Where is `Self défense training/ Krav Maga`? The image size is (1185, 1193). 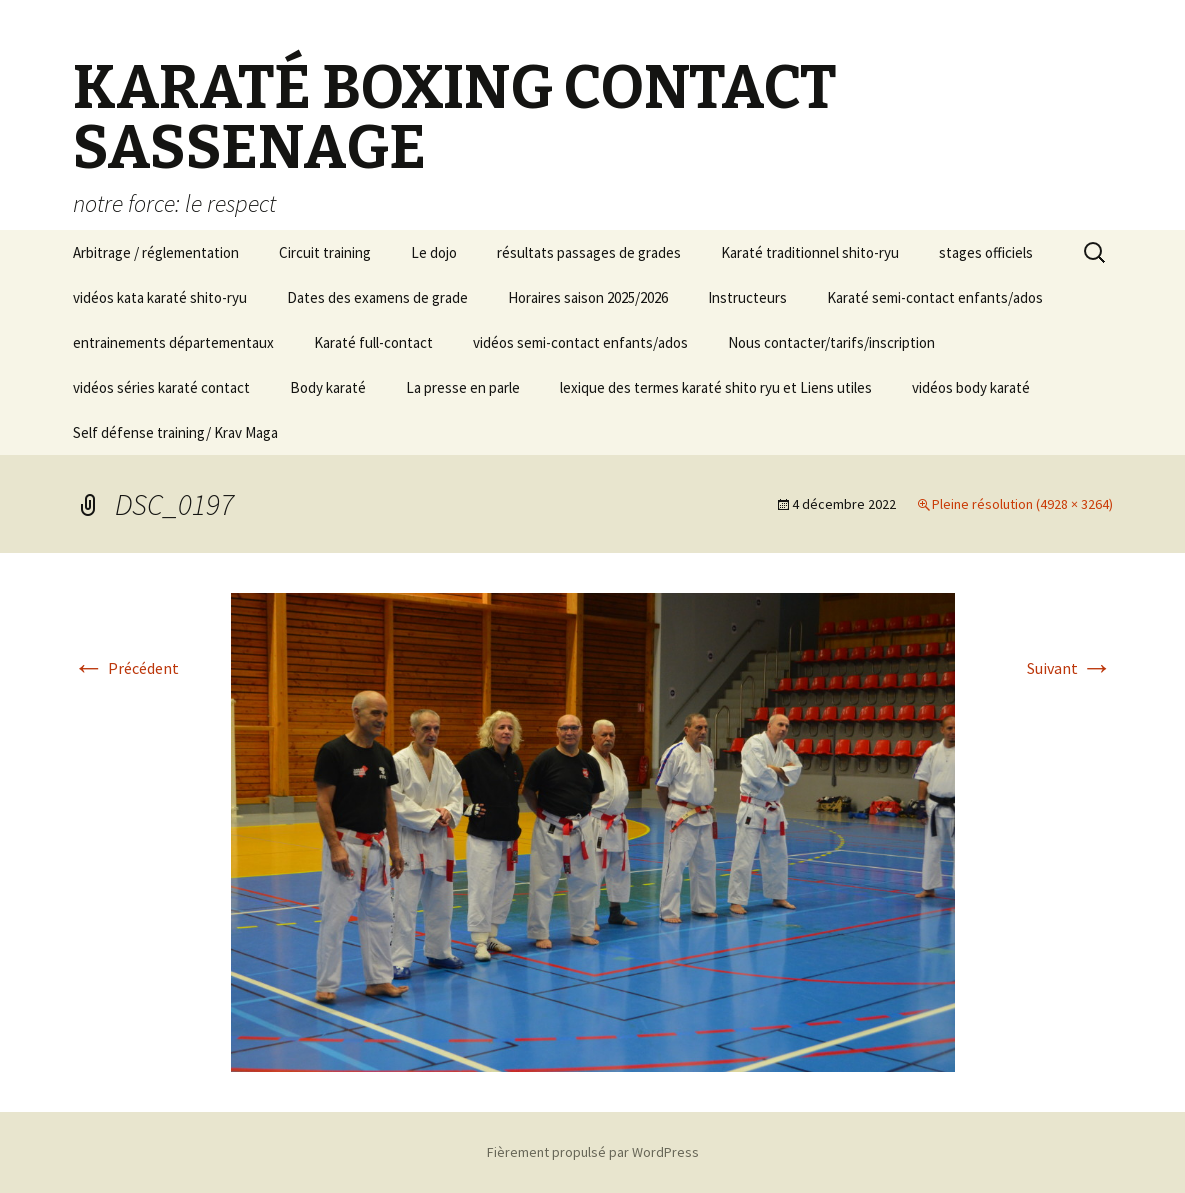
Self défense training/ Krav Maga is located at coordinates (175, 432).